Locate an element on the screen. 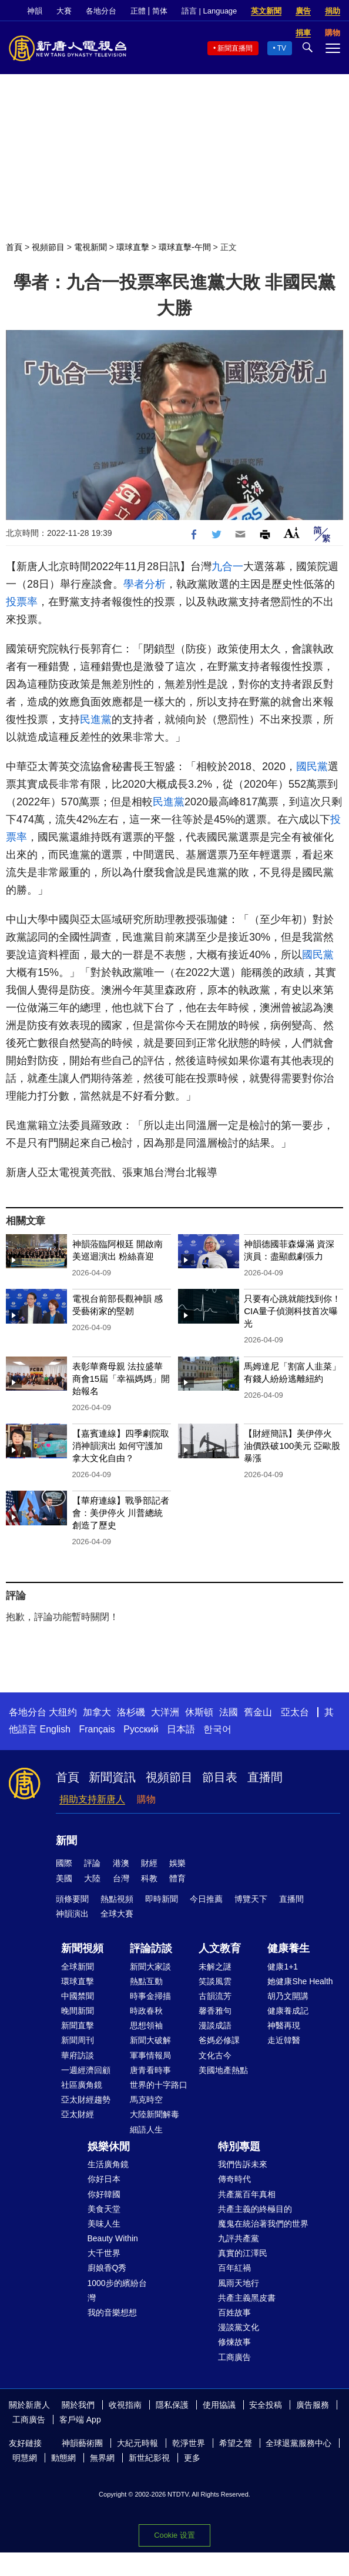 The image size is (349, 2576). 新世紀影視 is located at coordinates (149, 2457).